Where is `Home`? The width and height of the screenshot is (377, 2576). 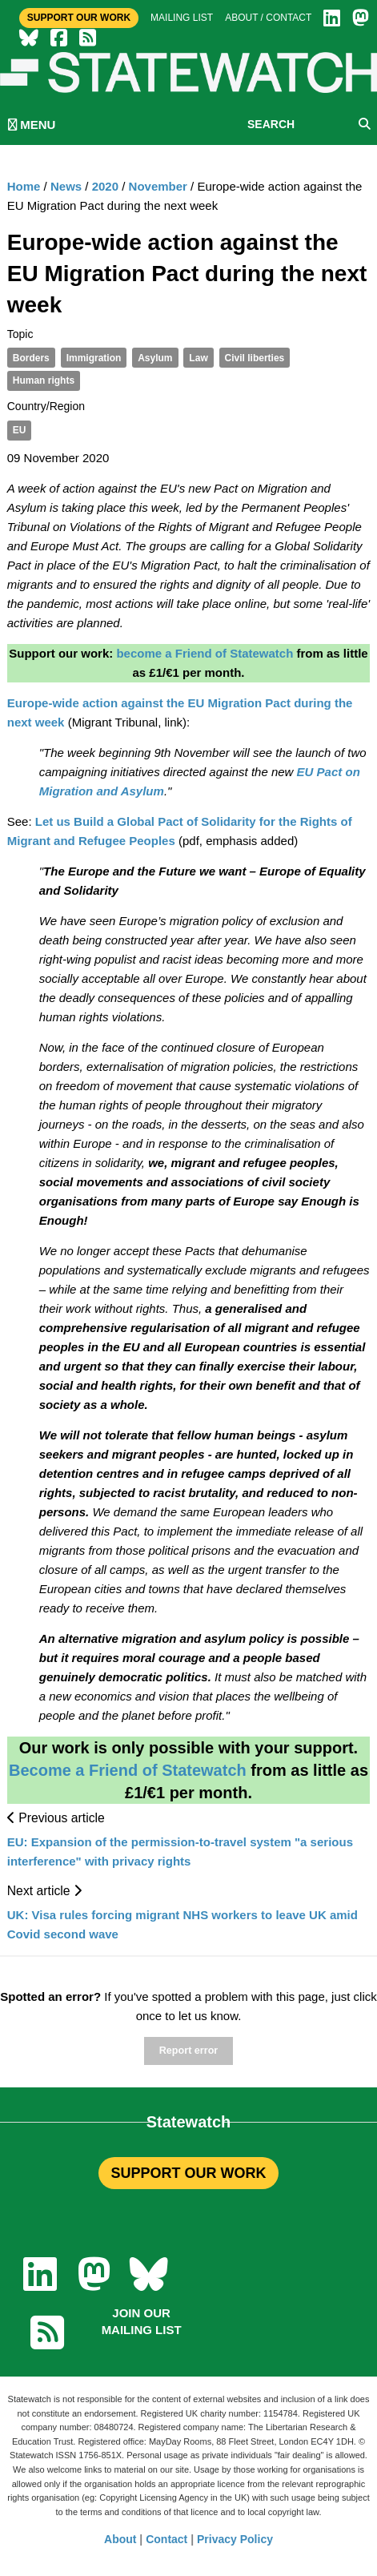 Home is located at coordinates (24, 186).